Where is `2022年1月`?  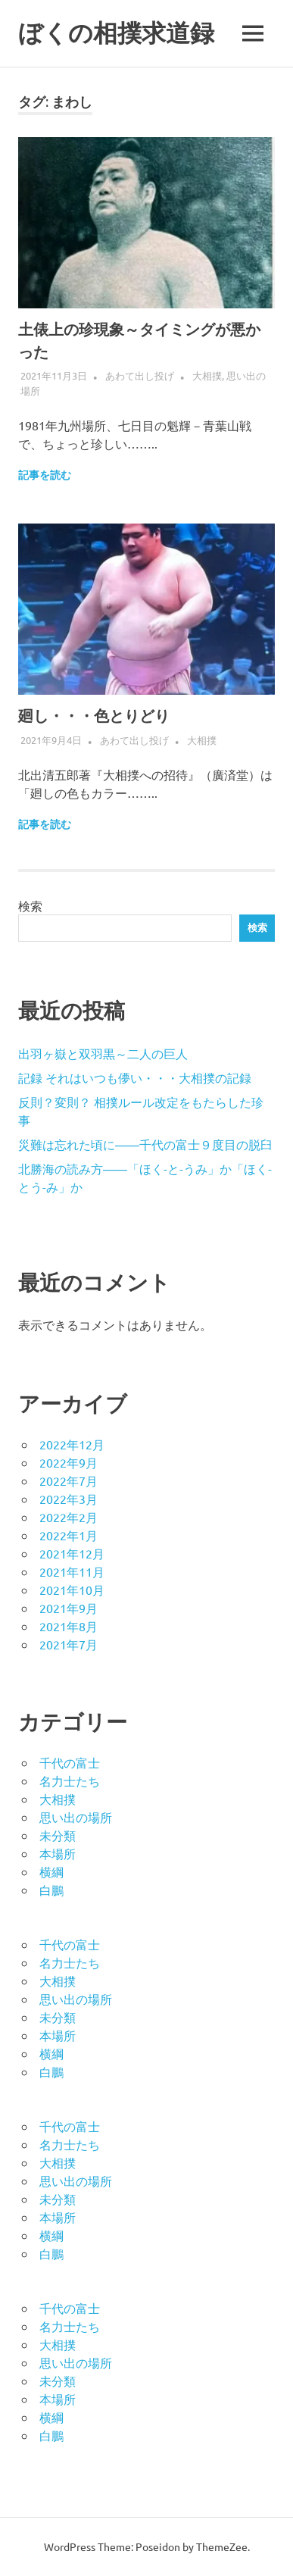
2022年1月 is located at coordinates (68, 1535).